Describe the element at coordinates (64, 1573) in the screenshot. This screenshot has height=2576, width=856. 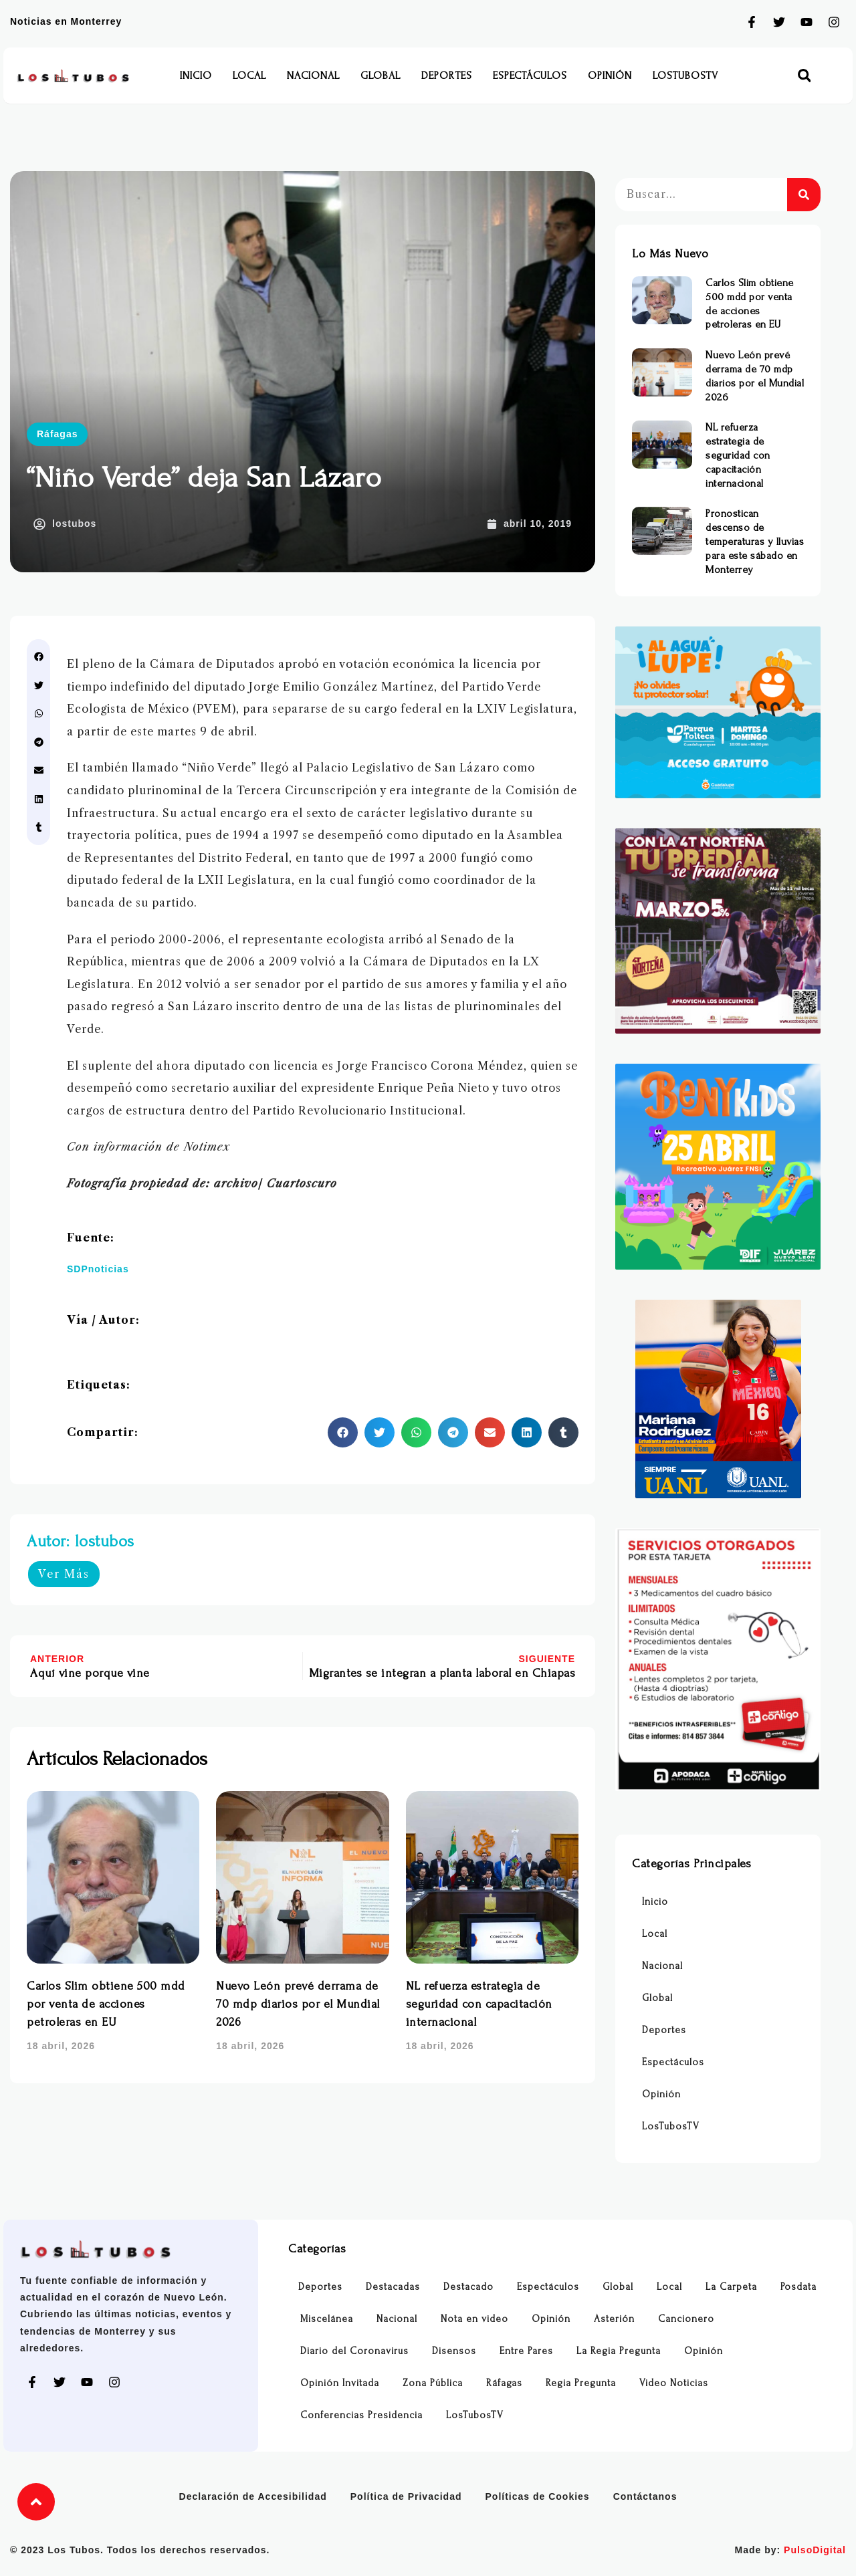
I see `Ver Más` at that location.